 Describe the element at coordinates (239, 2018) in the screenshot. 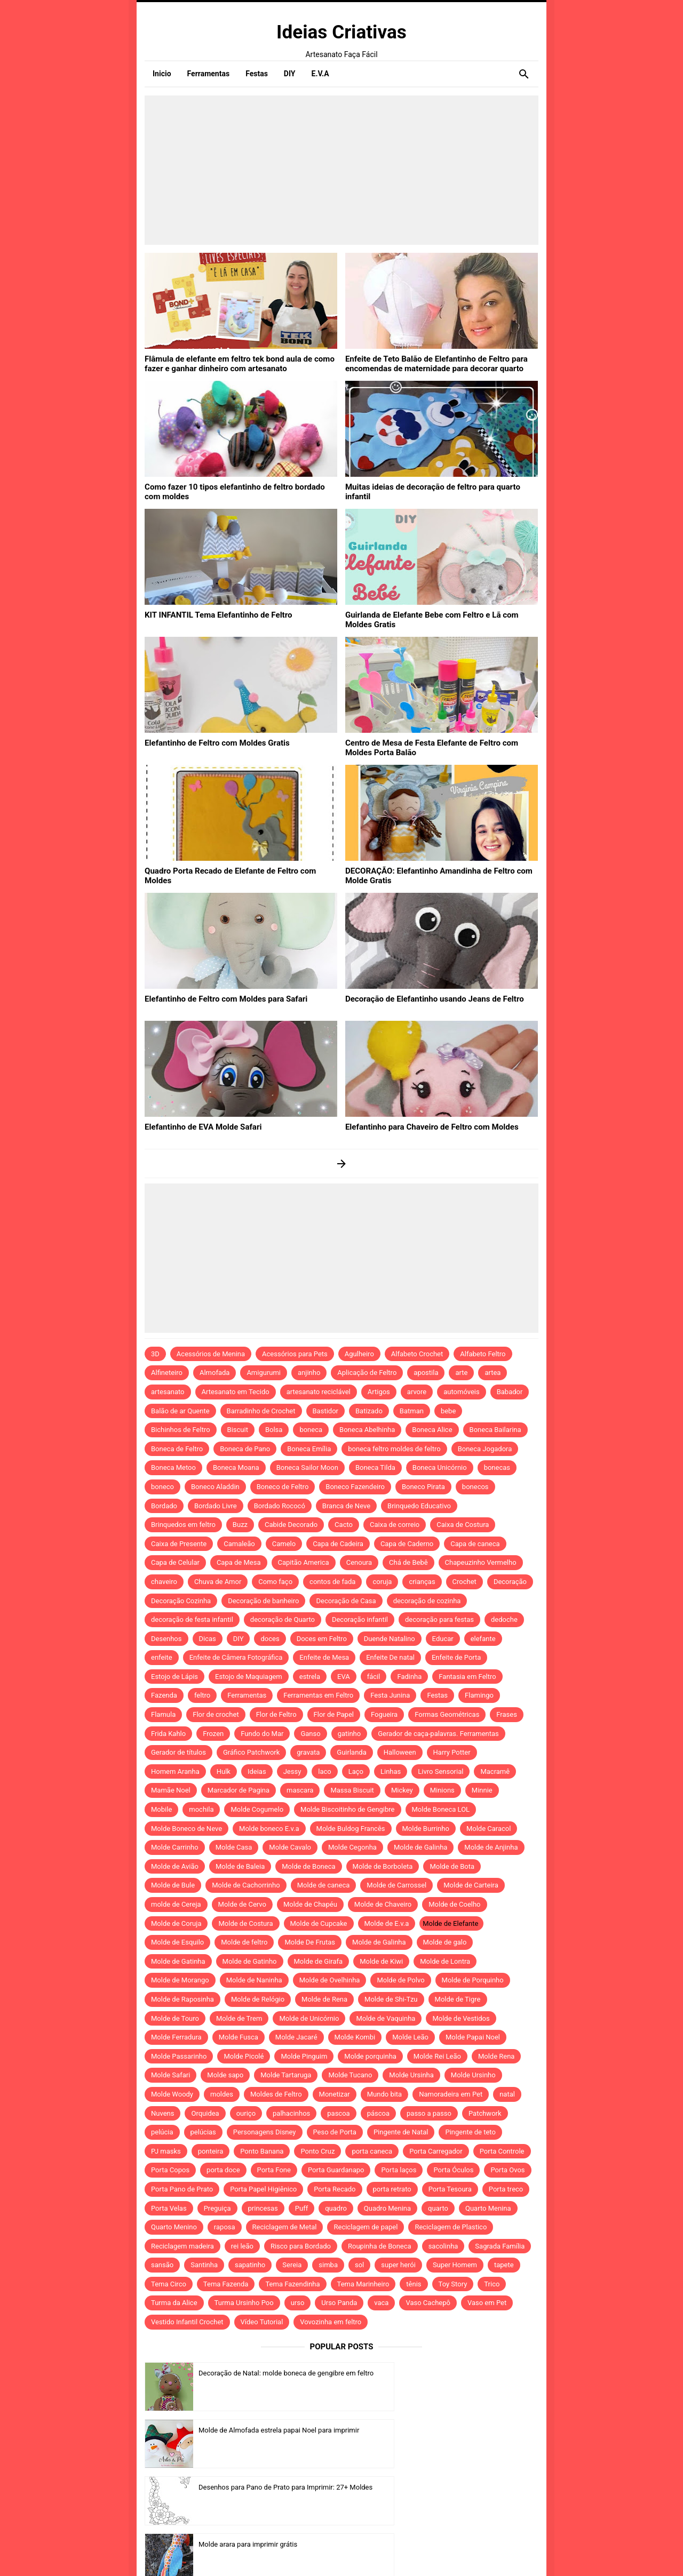

I see `Molde de Trem` at that location.